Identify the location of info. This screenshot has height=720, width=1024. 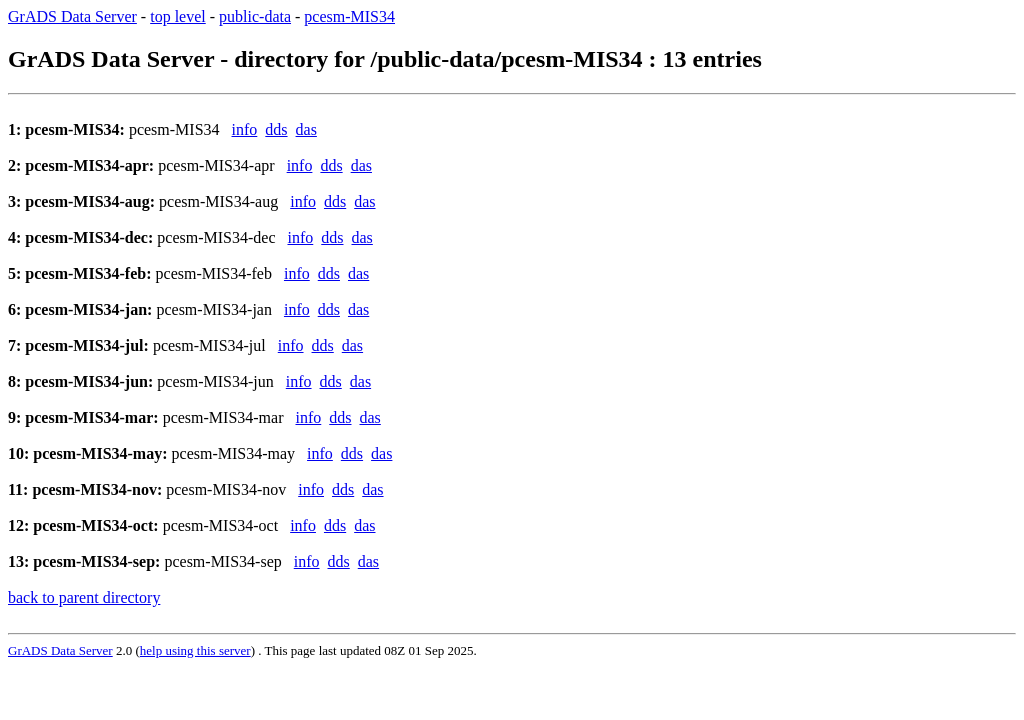
(245, 129).